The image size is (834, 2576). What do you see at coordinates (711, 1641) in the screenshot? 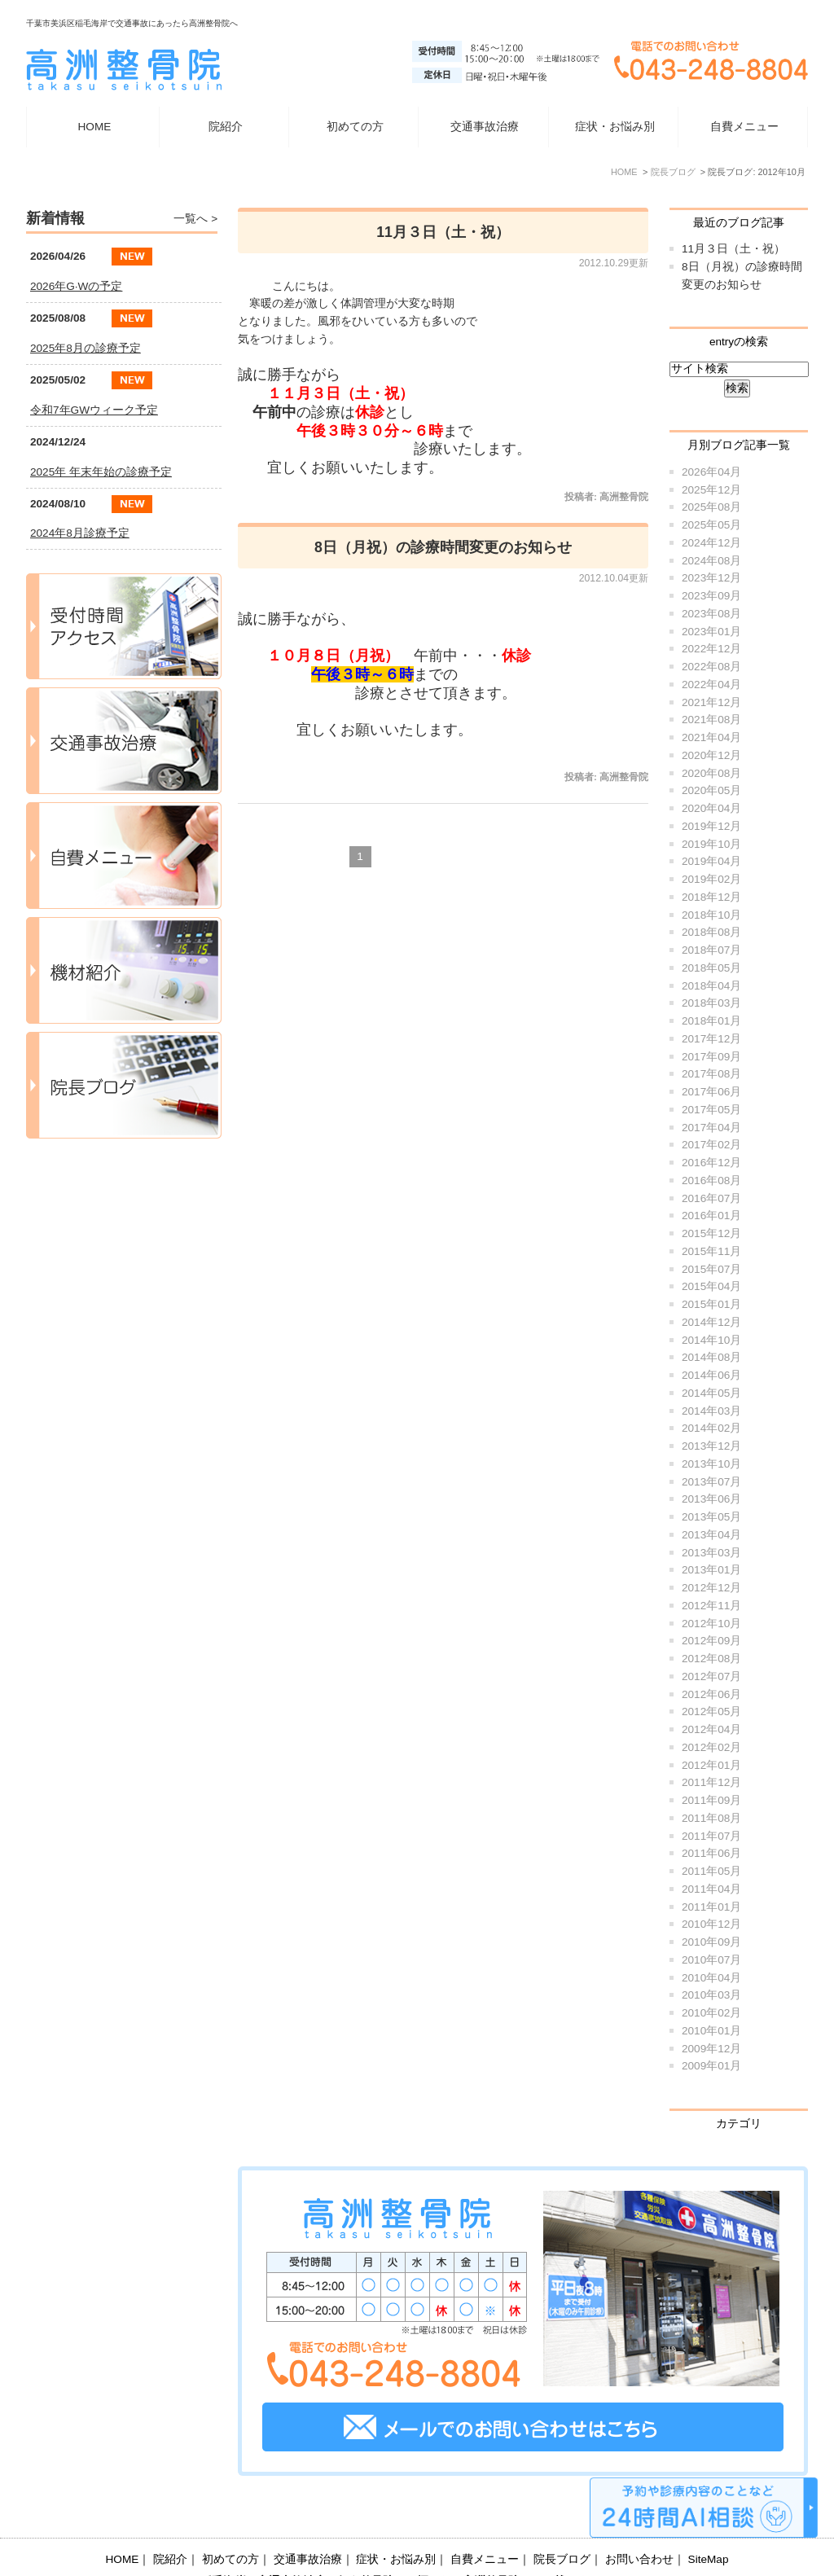
I see `2012年09月` at bounding box center [711, 1641].